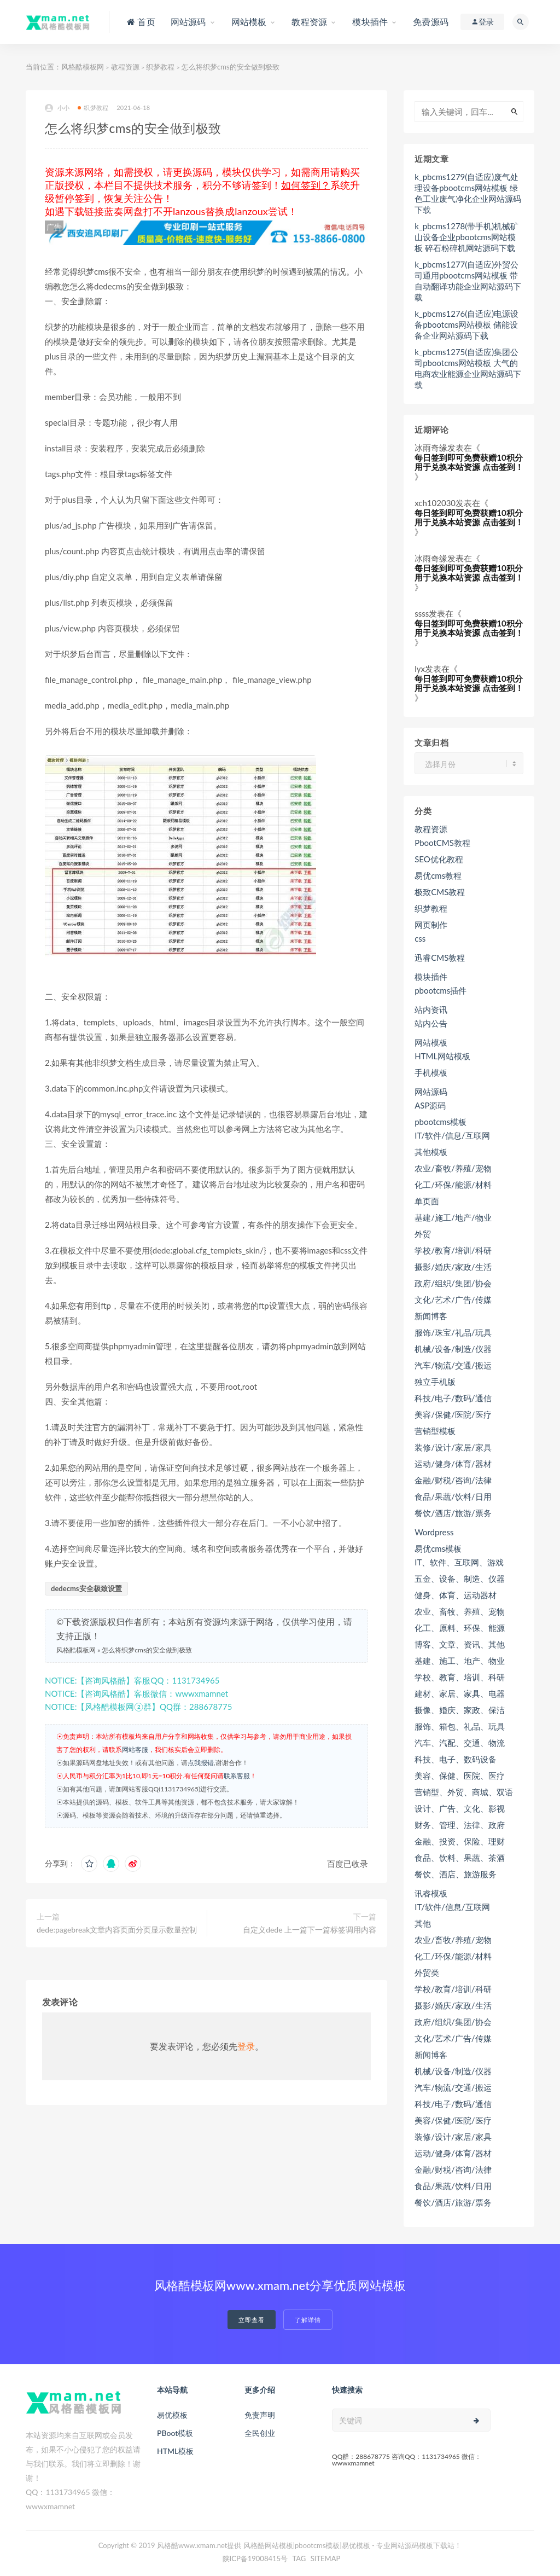 Image resolution: width=560 pixels, height=2576 pixels. What do you see at coordinates (427, 1201) in the screenshot?
I see `单页面` at bounding box center [427, 1201].